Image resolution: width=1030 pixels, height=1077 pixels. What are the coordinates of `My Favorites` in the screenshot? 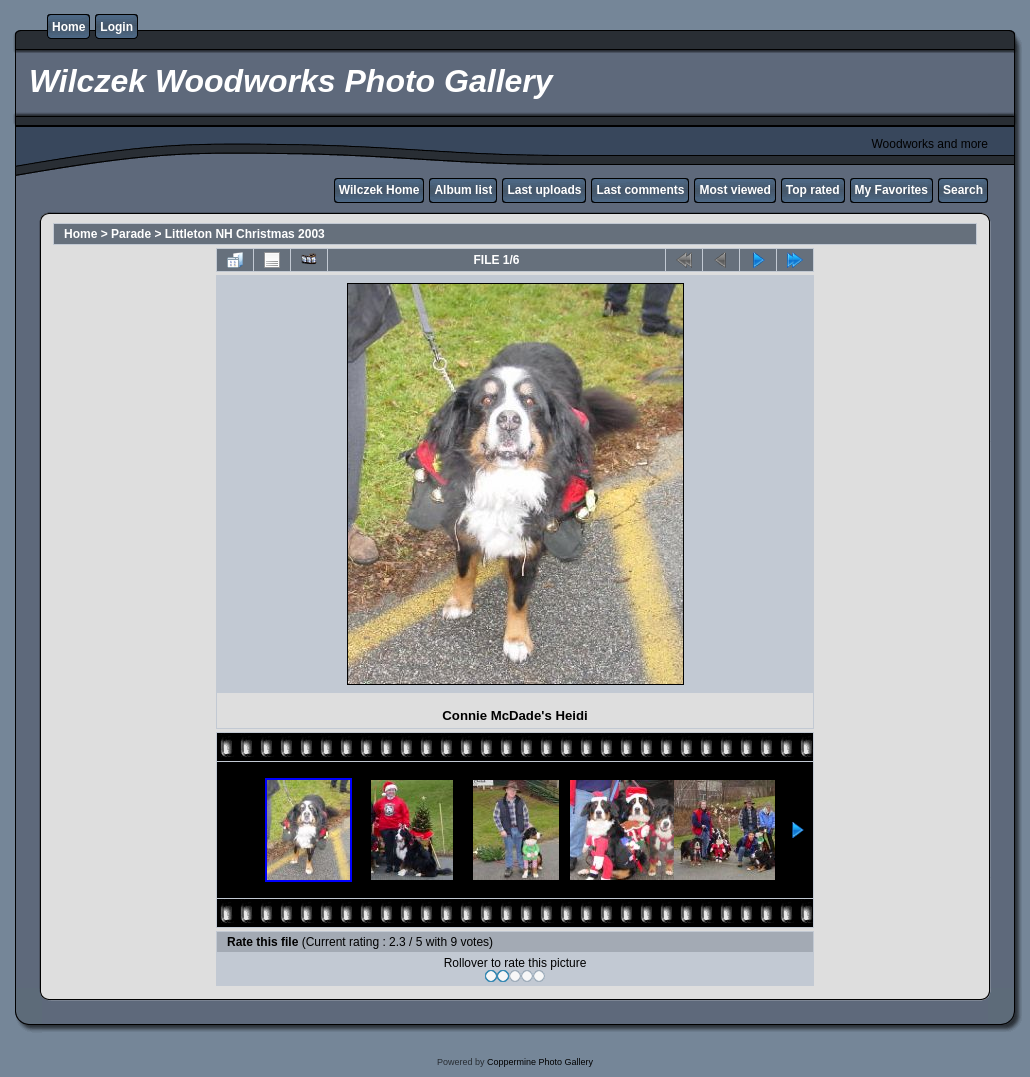 It's located at (891, 190).